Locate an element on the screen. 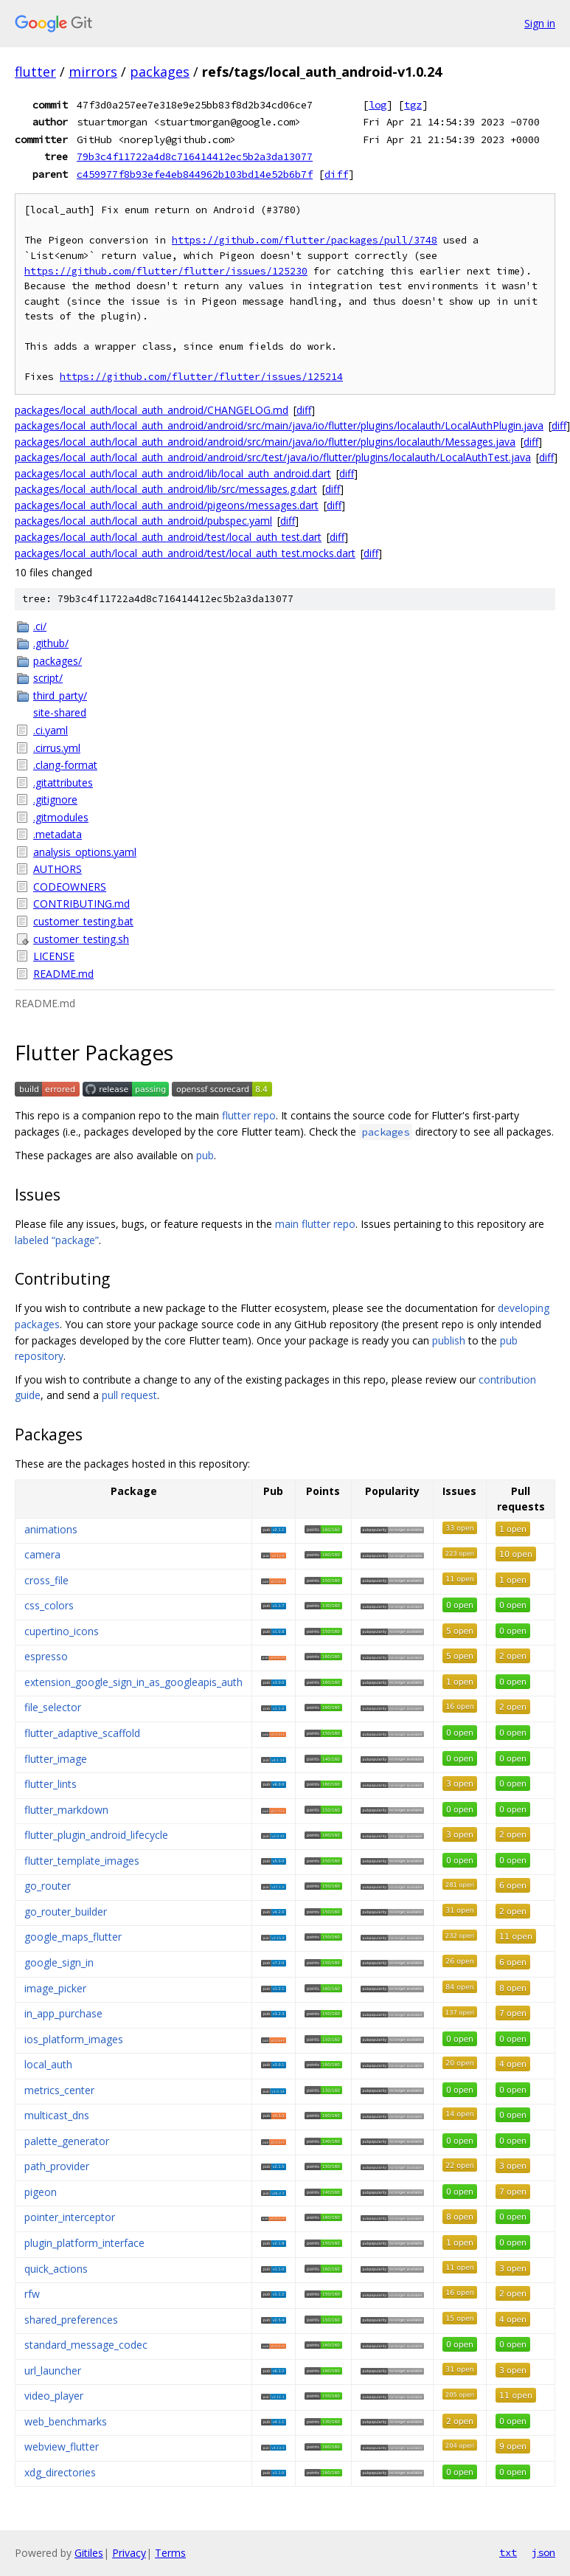  flutter_plugin_android_lifecycle is located at coordinates (96, 1835).